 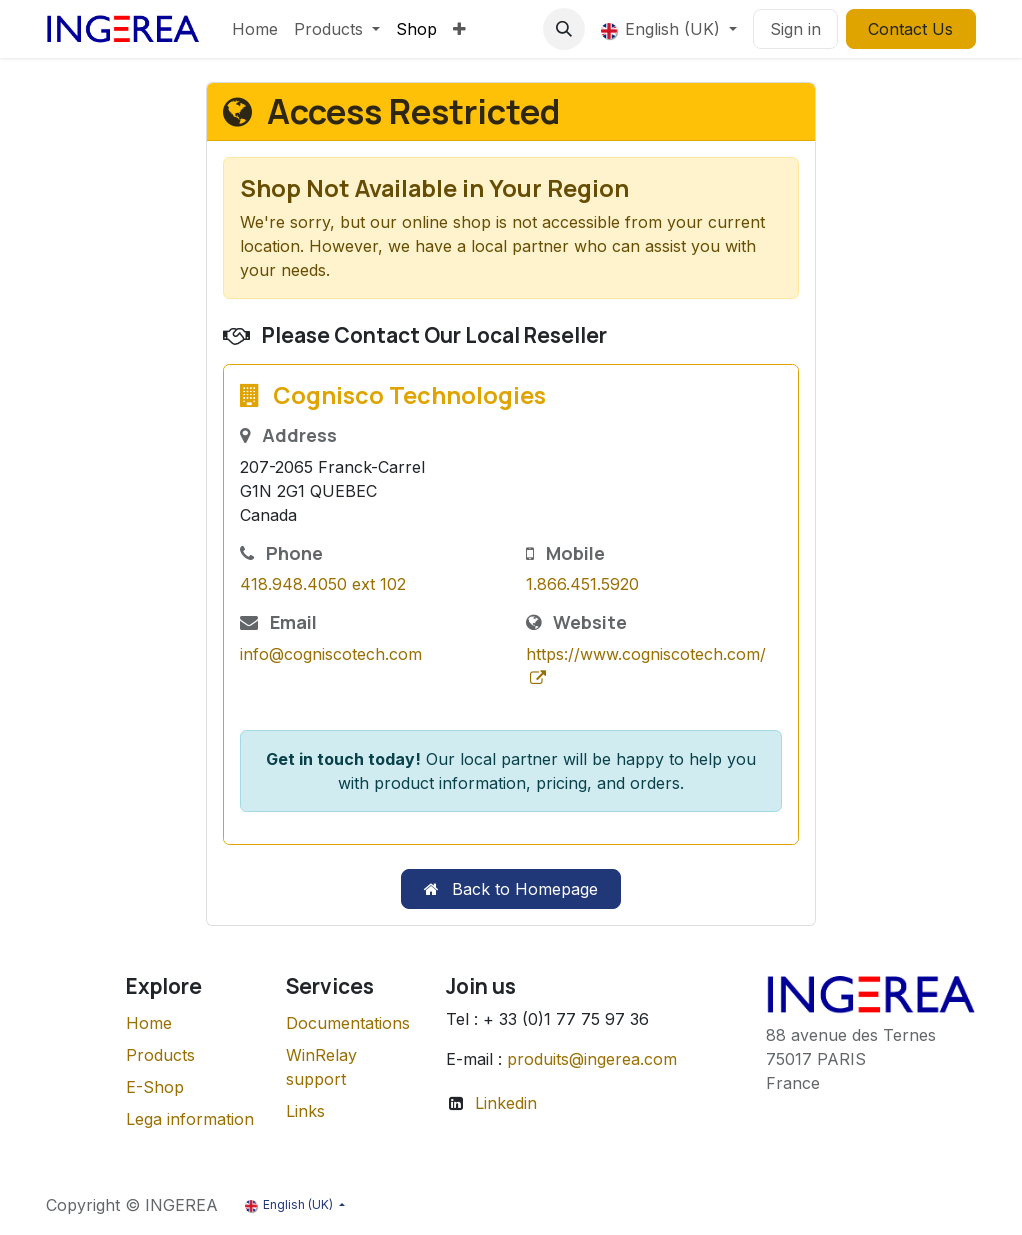 I want to click on Sign in, so click(x=795, y=29).